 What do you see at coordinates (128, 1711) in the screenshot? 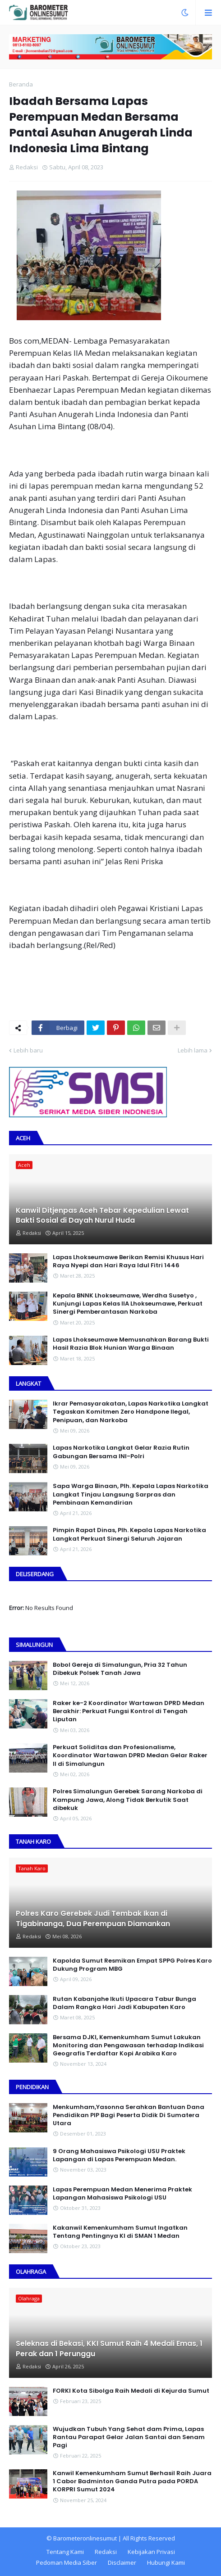
I see `Raker ke-2 Koordinator Wartawan DPRD Medan Berakhir: Perkuat Fungsi Kontrol di Tengah Liputan` at bounding box center [128, 1711].